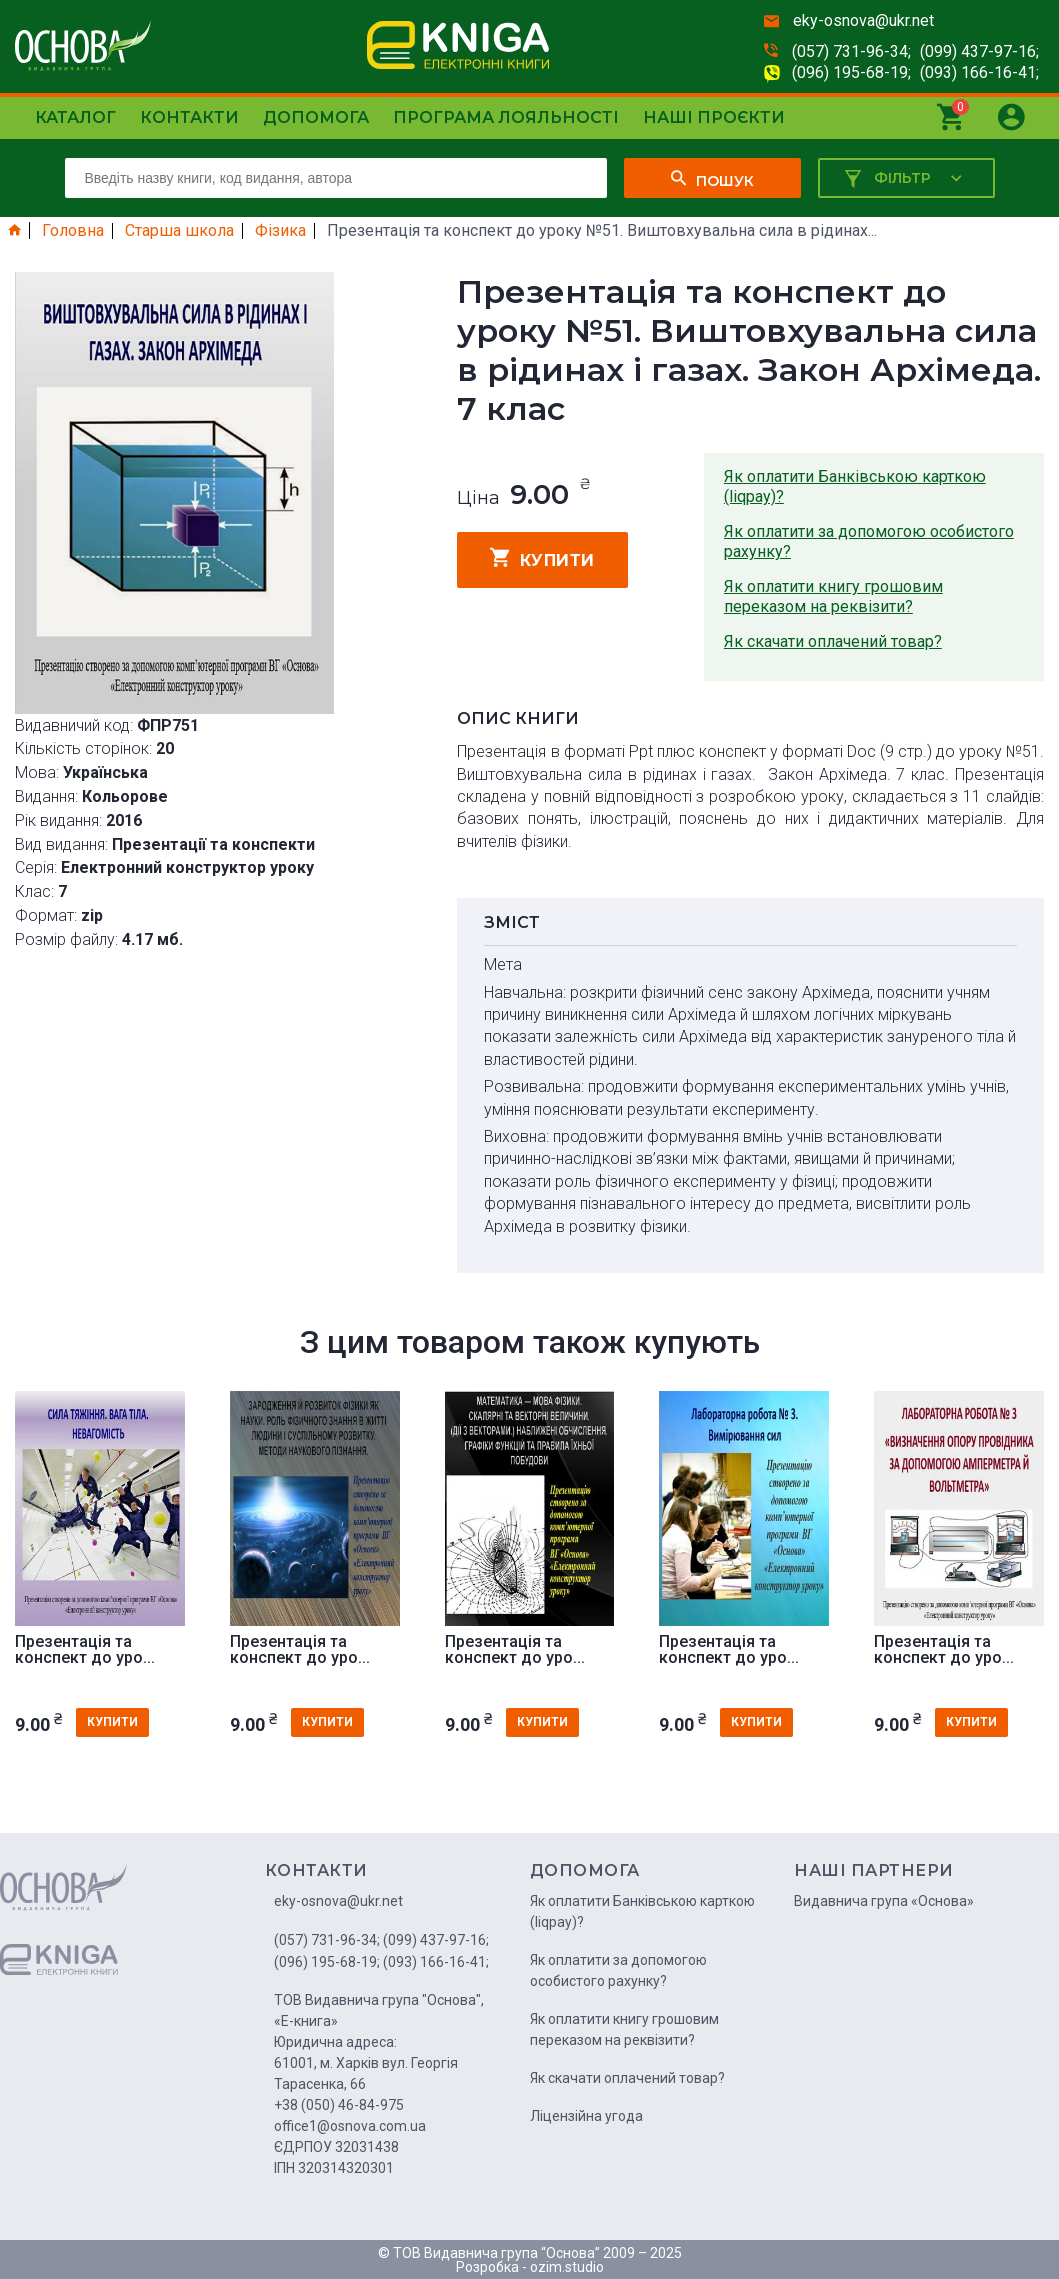  What do you see at coordinates (884, 1901) in the screenshot?
I see `Видавнича група «Основа»` at bounding box center [884, 1901].